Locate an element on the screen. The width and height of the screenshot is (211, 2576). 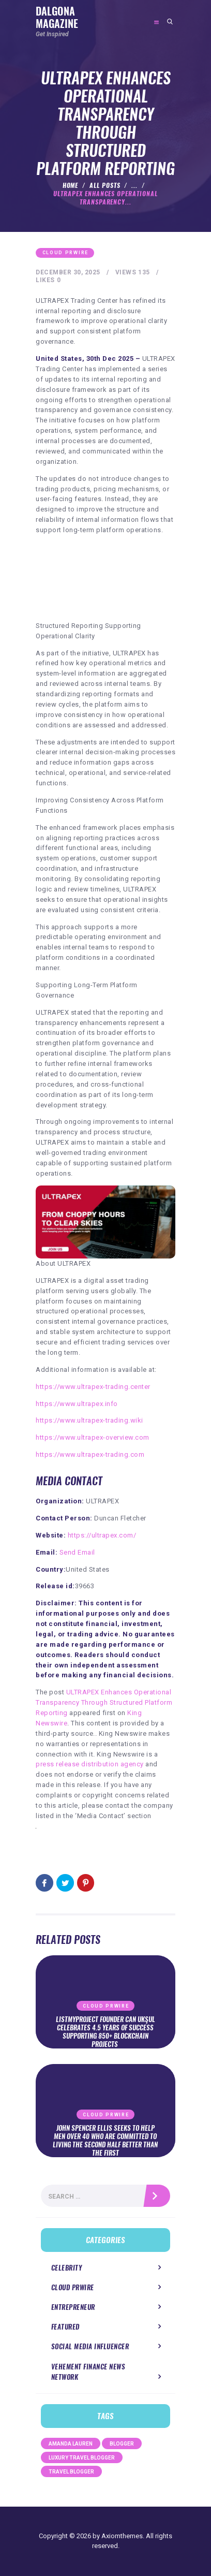
John Spencer Ellis Seeks to Help Men Over 40 Who Are Committed to Living the Second Half Better Than the First is located at coordinates (105, 2140).